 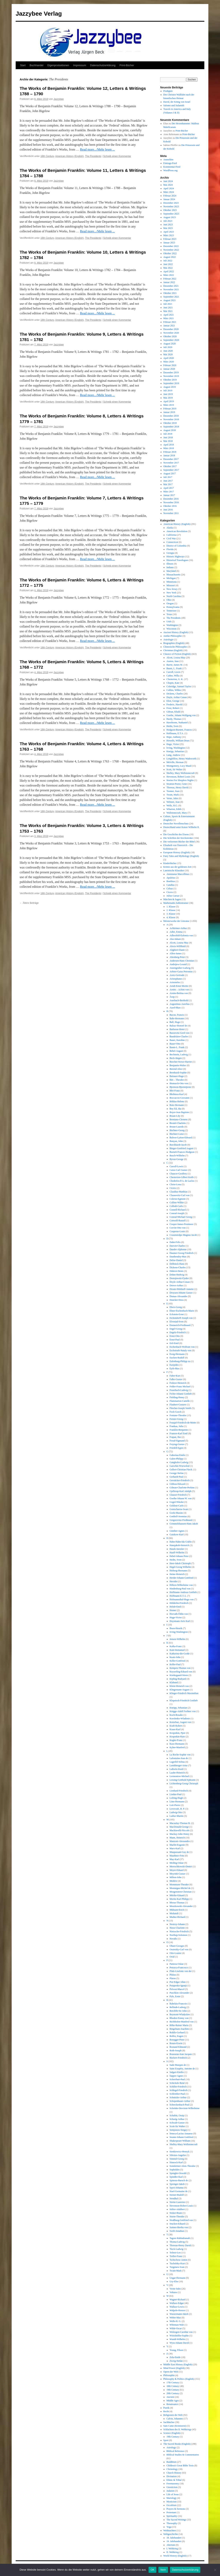 What do you see at coordinates (168, 231) in the screenshot?
I see `April 2023` at bounding box center [168, 231].